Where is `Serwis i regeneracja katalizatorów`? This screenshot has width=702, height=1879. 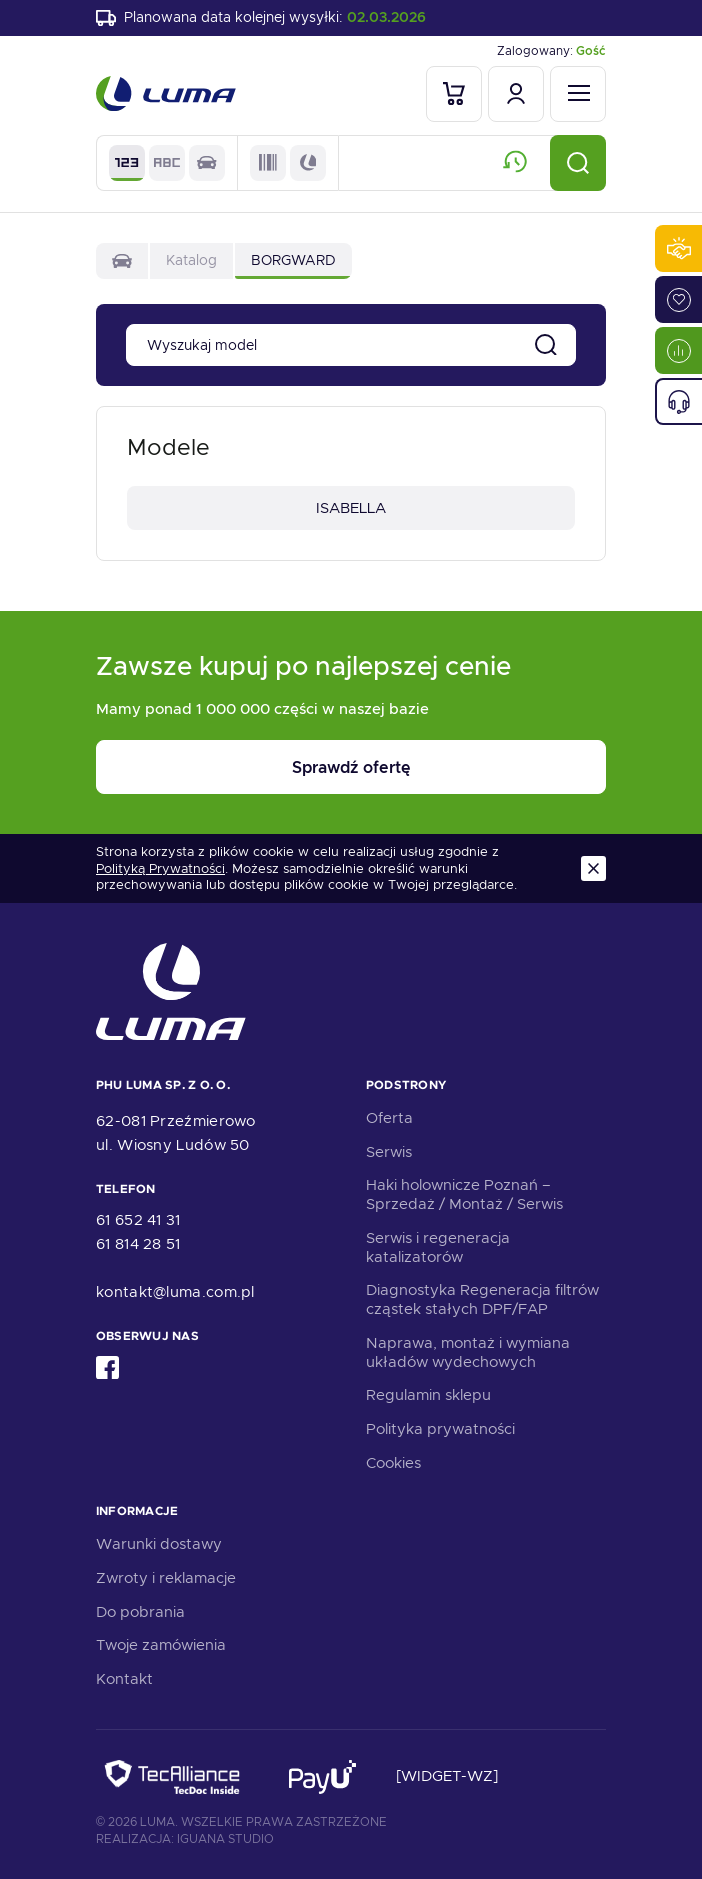 Serwis i regeneracja katalizatorów is located at coordinates (438, 1247).